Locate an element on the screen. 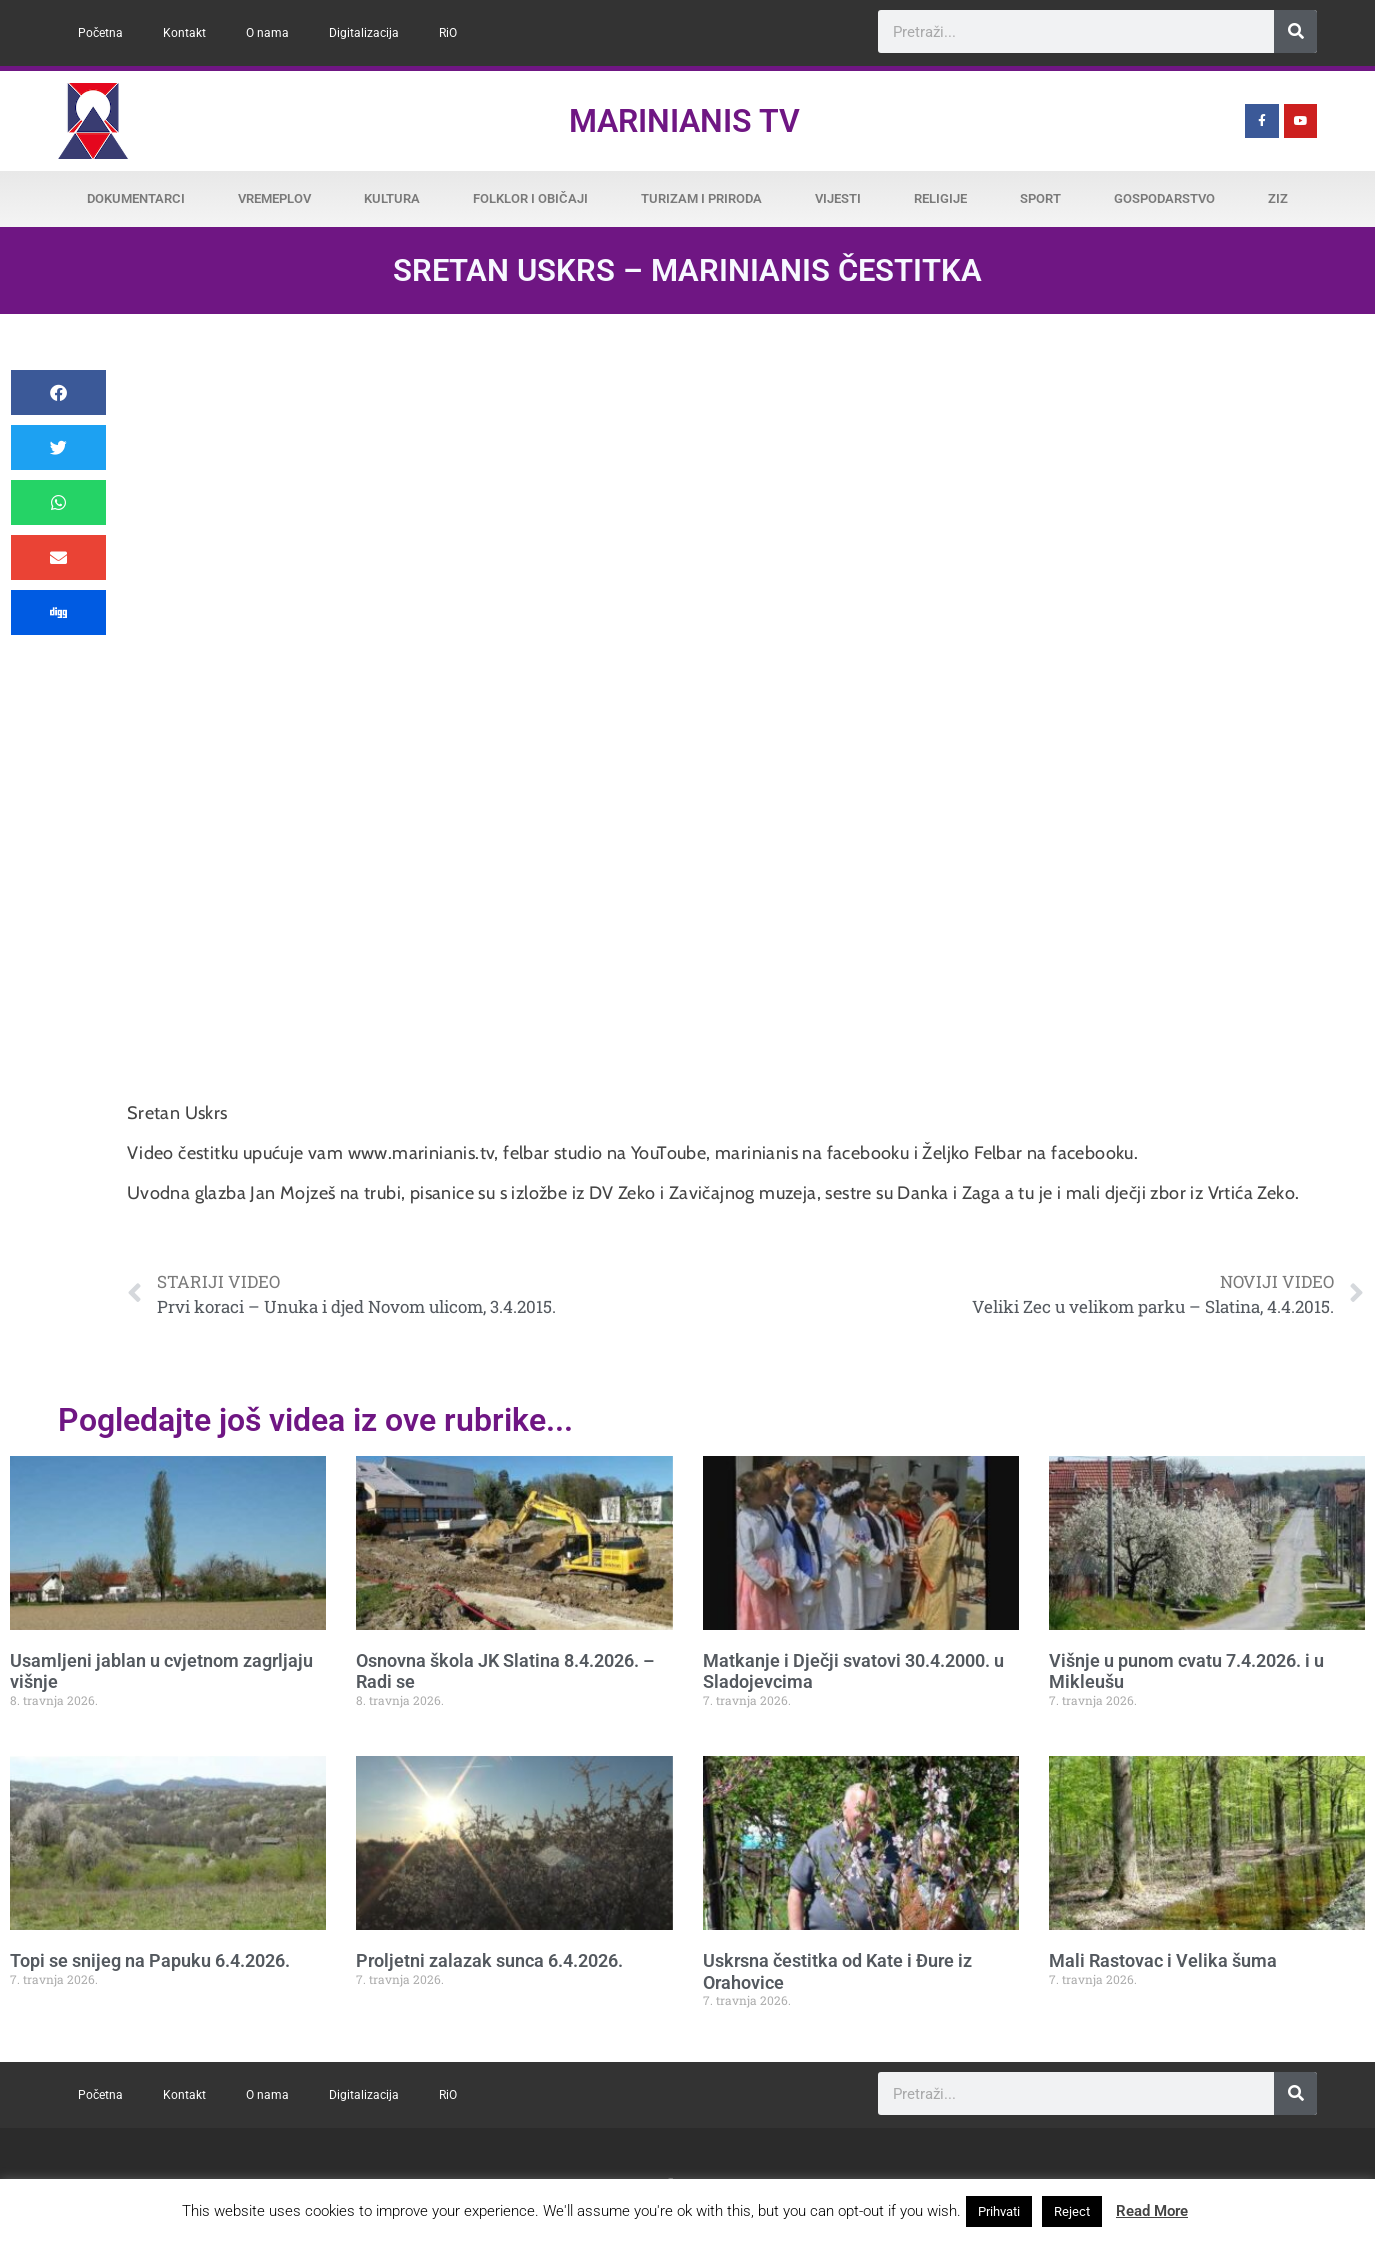 The image size is (1375, 2244). Početna is located at coordinates (100, 33).